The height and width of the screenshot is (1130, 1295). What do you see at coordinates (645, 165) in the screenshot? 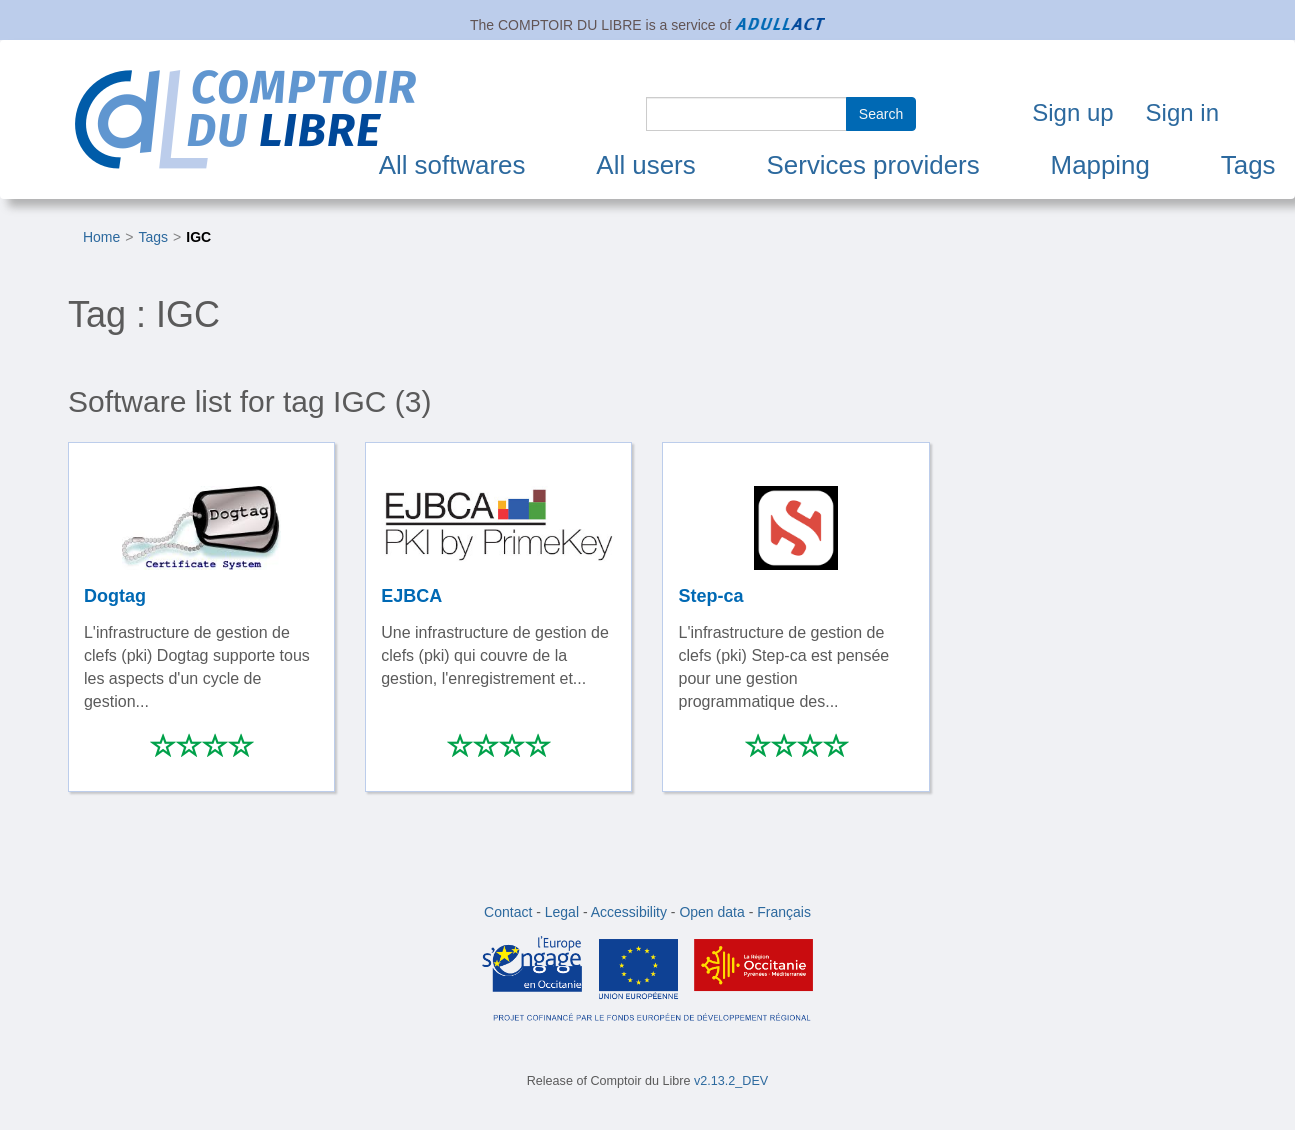
I see `All users` at bounding box center [645, 165].